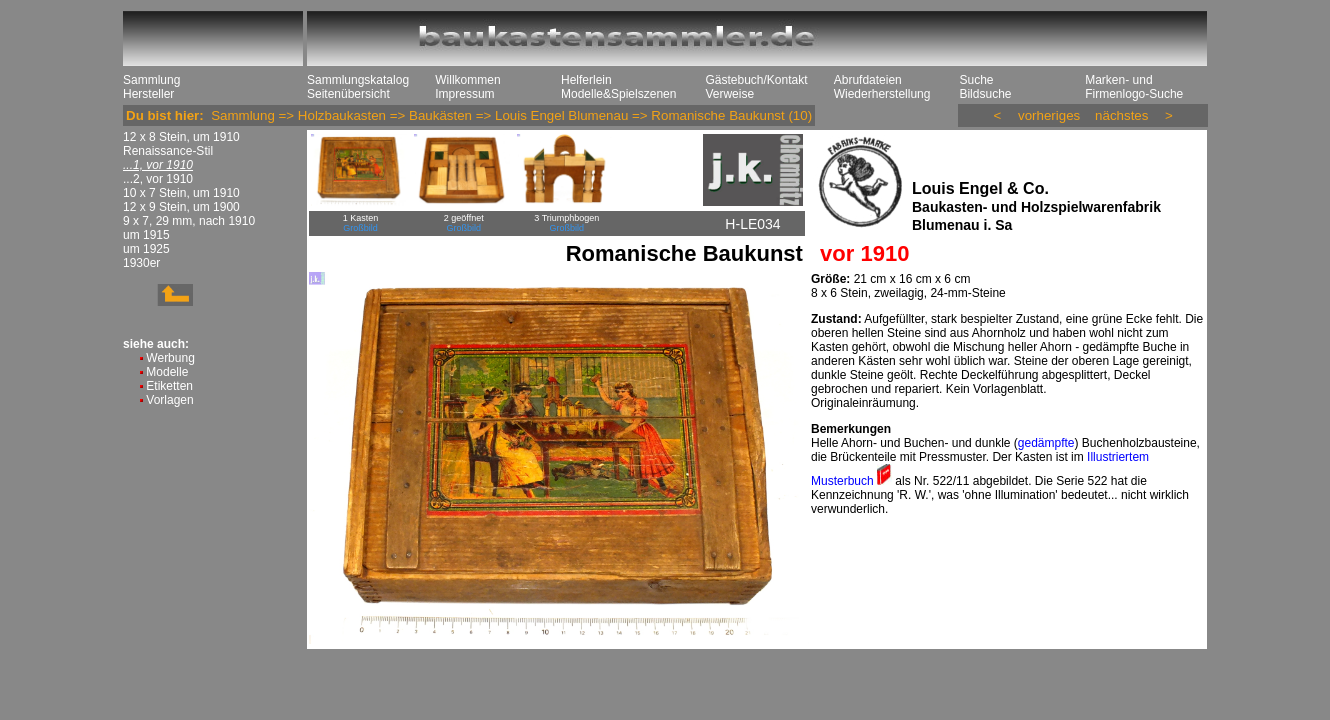 This screenshot has width=1330, height=720. I want to click on Renaissance-Stil, so click(168, 151).